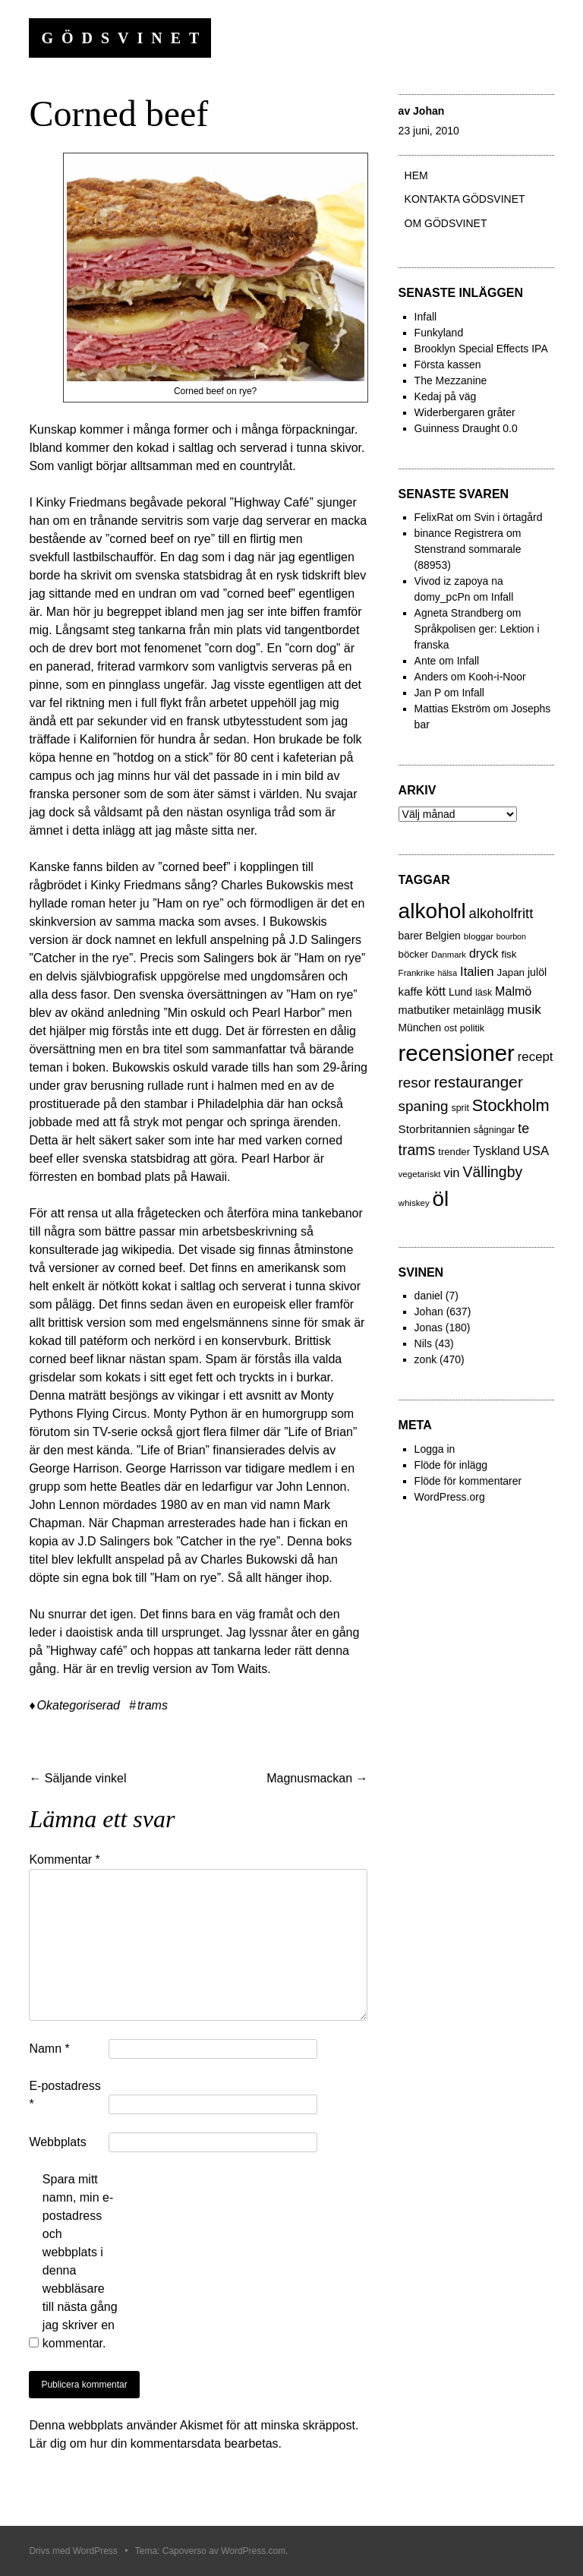  Describe the element at coordinates (501, 913) in the screenshot. I see `alkoholfritt [alkoholfritt (82 objekt)]` at that location.